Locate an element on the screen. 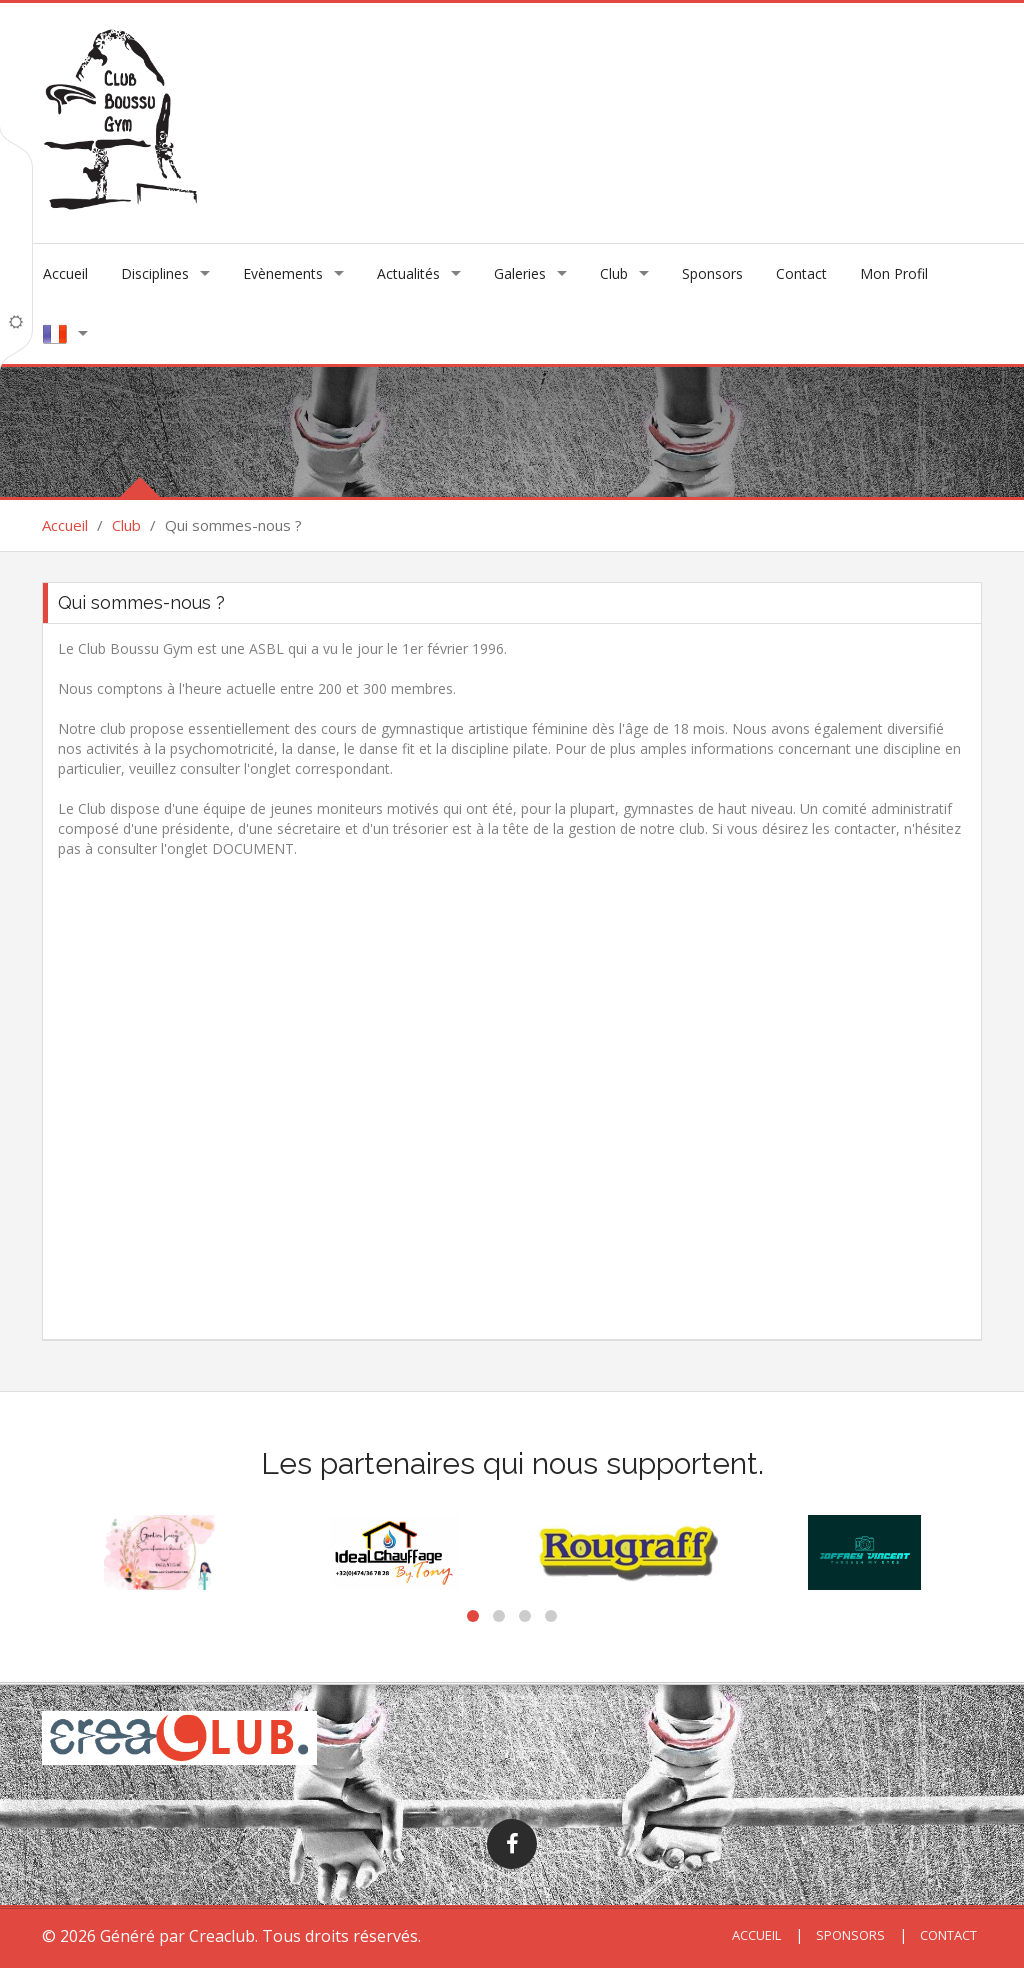  Mon Profil is located at coordinates (894, 273).